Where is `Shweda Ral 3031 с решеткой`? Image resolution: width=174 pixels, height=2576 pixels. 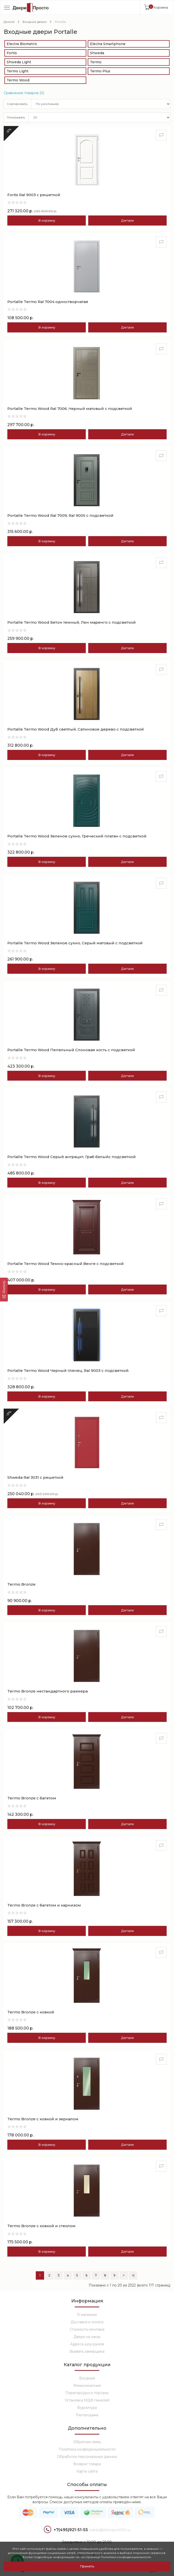
Shweda Ral 3031 с решеткой is located at coordinates (35, 1477).